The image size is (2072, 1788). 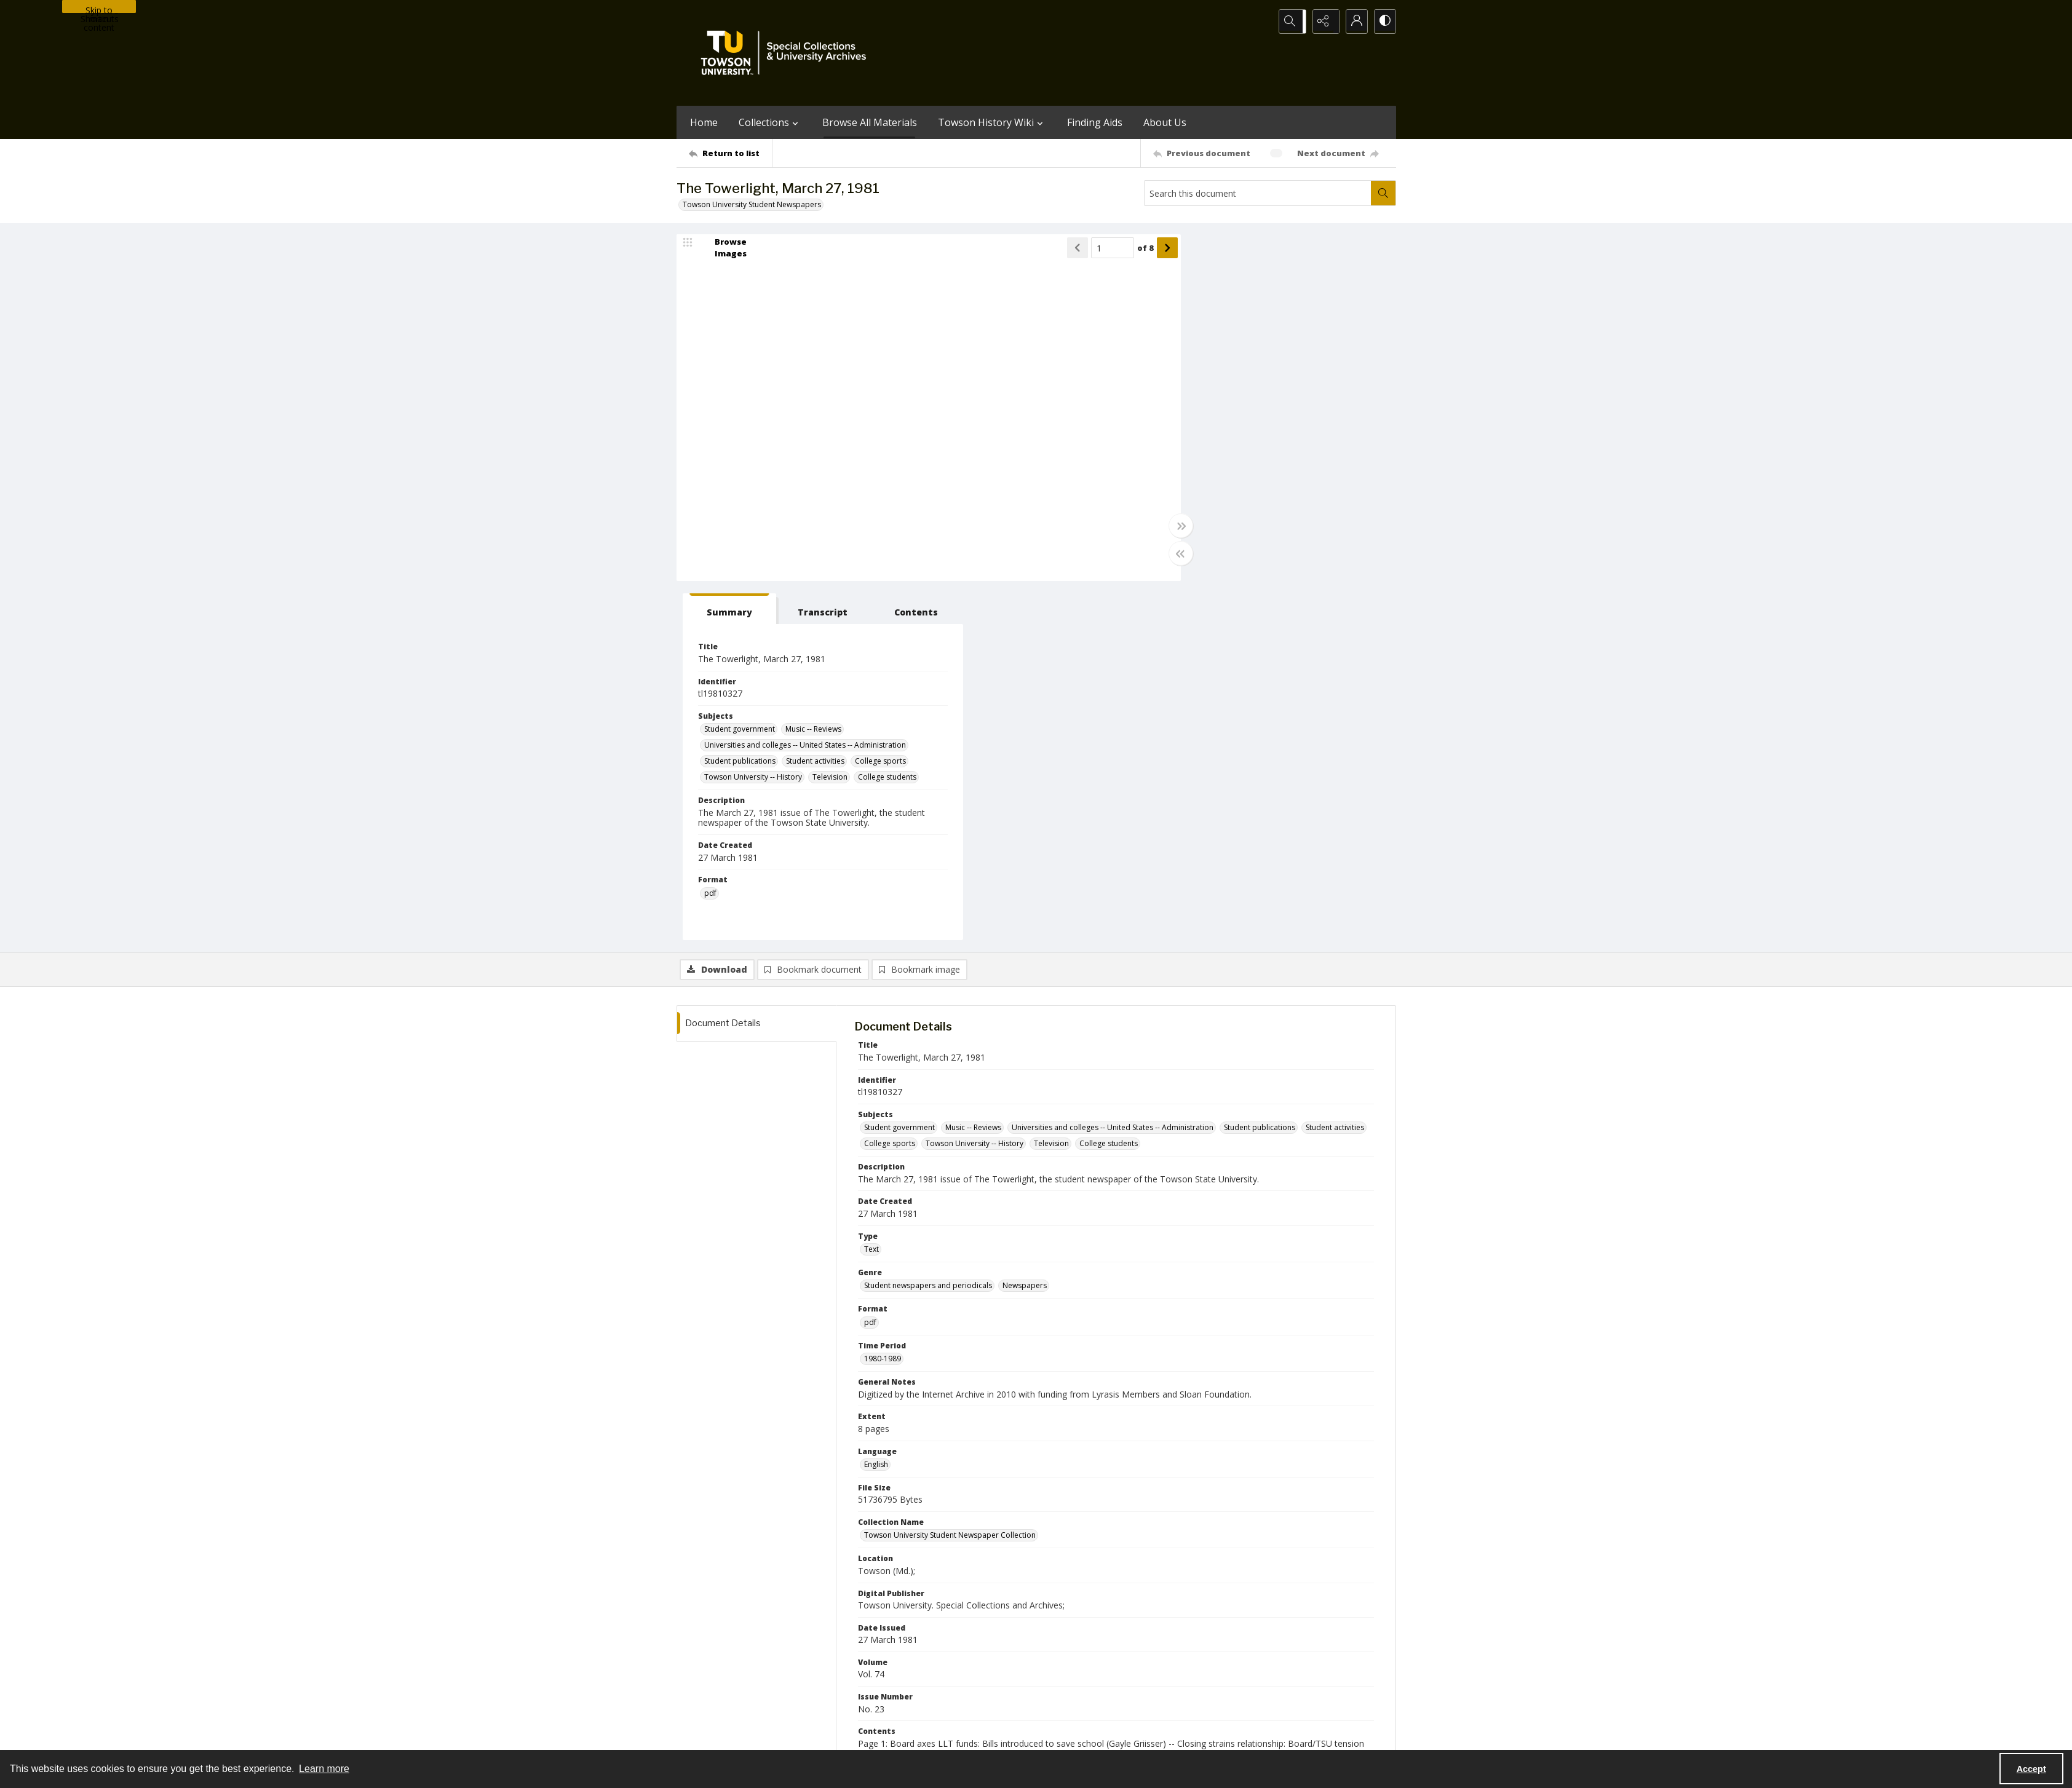 I want to click on Skip to main content, so click(x=99, y=8).